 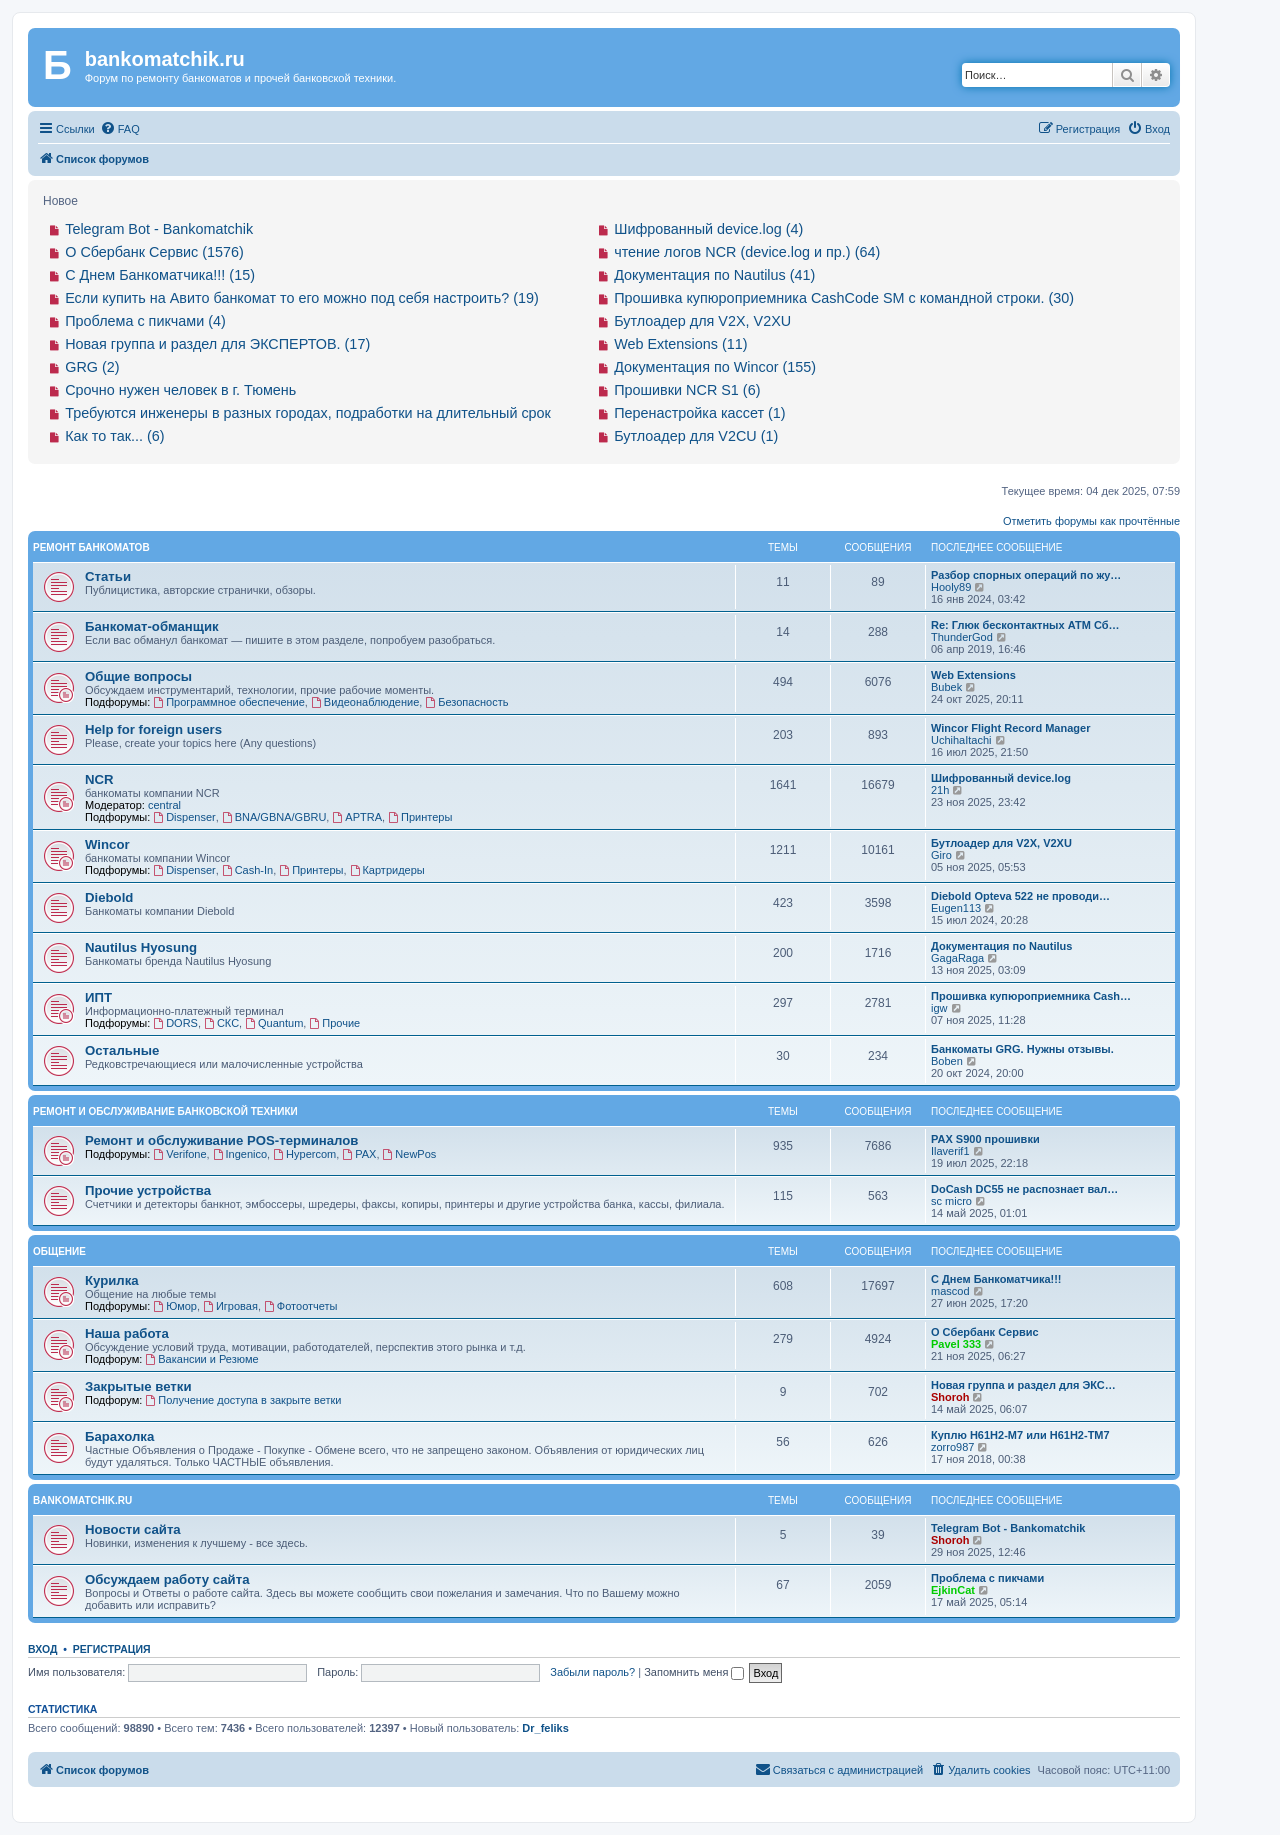 What do you see at coordinates (274, 1023) in the screenshot?
I see `Quantum` at bounding box center [274, 1023].